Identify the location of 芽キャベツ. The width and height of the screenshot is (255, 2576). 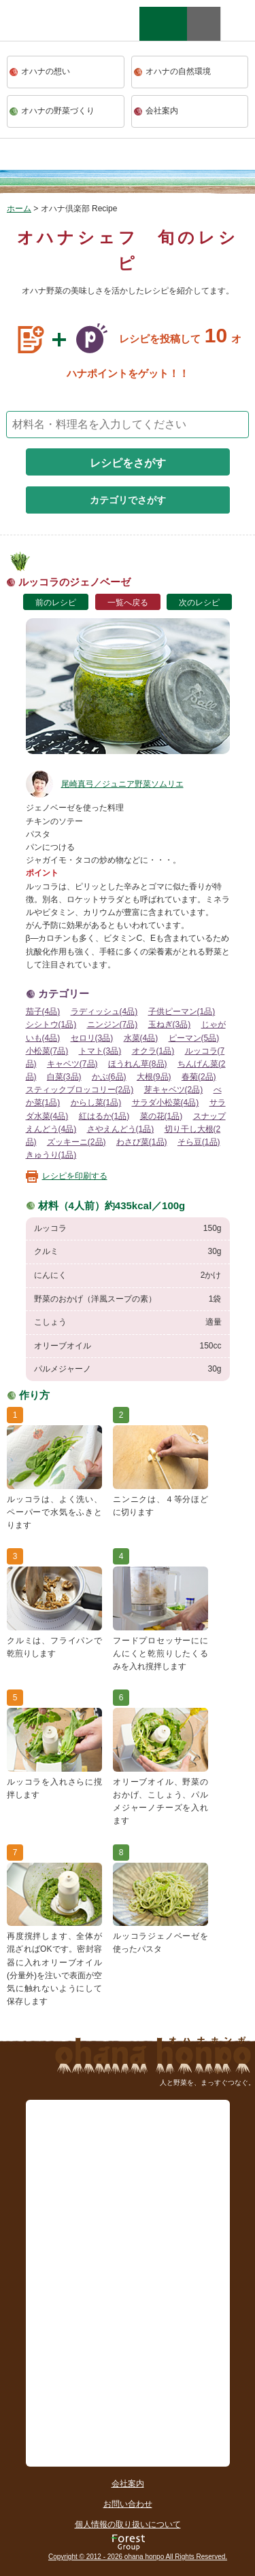
(173, 1089).